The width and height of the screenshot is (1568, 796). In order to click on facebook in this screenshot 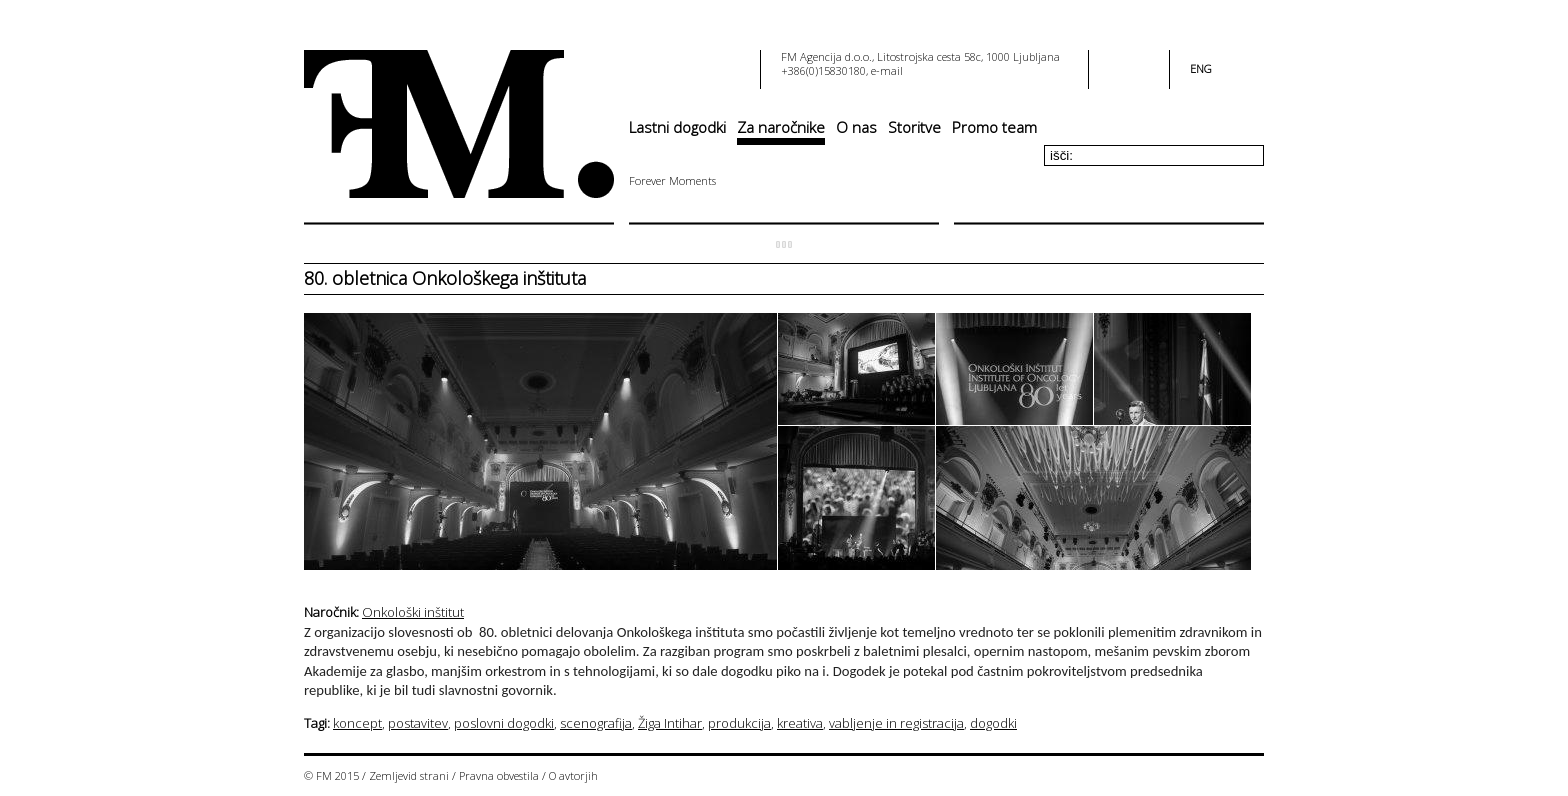, I will do `click(1117, 63)`.